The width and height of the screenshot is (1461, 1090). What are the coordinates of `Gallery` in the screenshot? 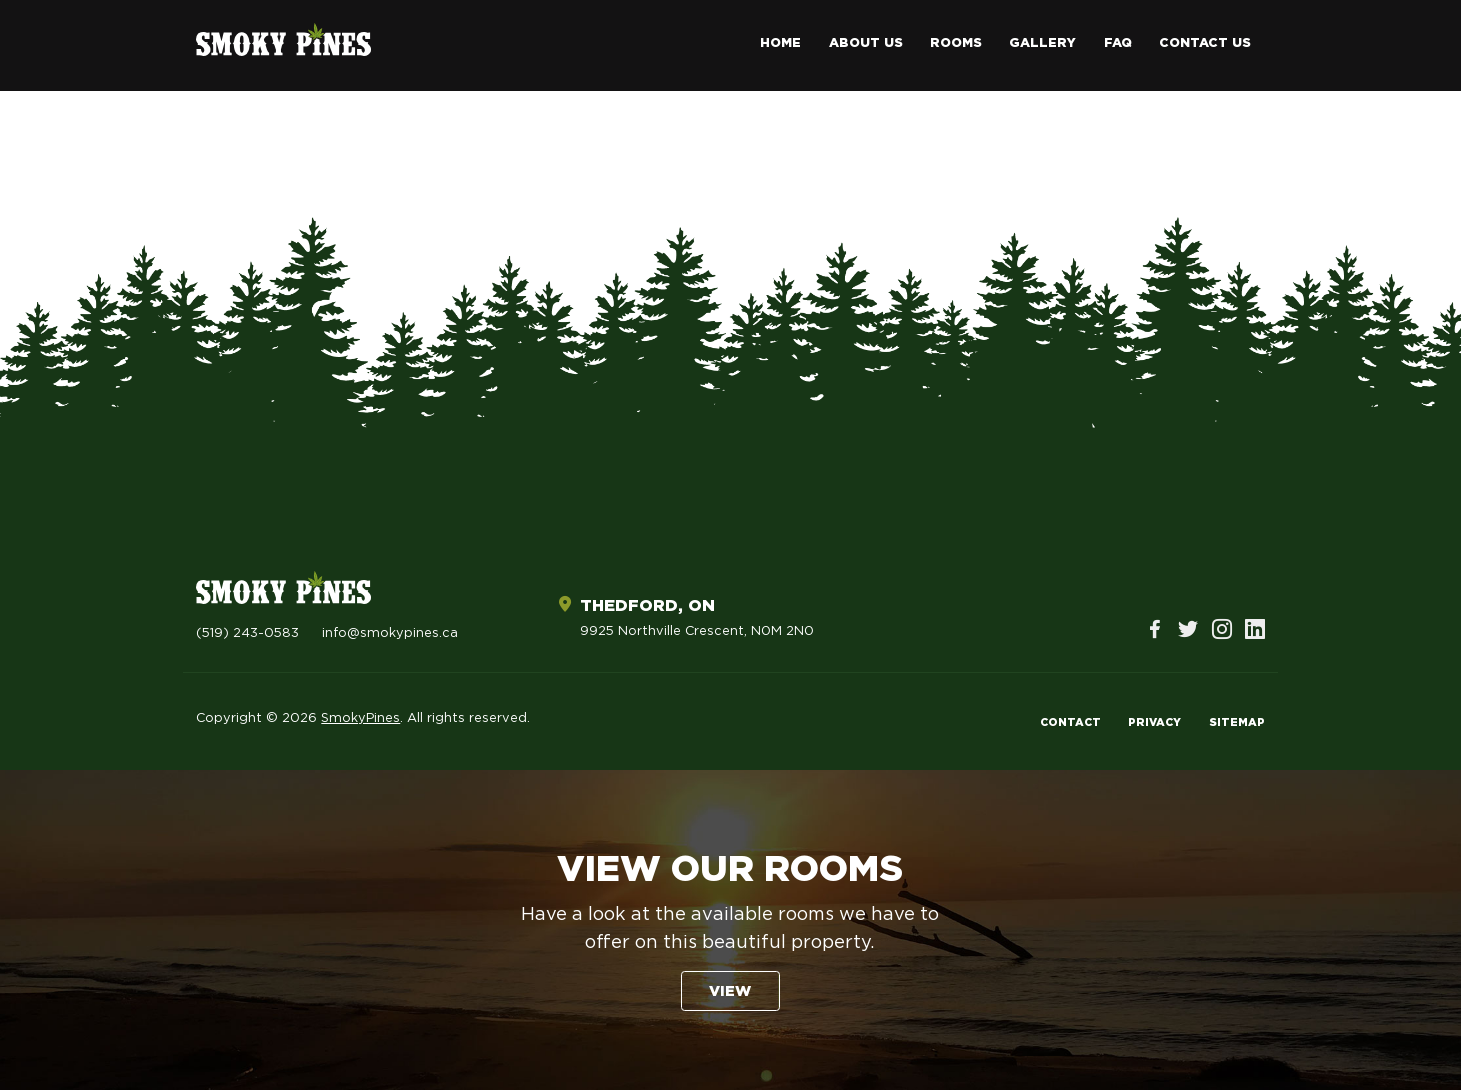 It's located at (1042, 43).